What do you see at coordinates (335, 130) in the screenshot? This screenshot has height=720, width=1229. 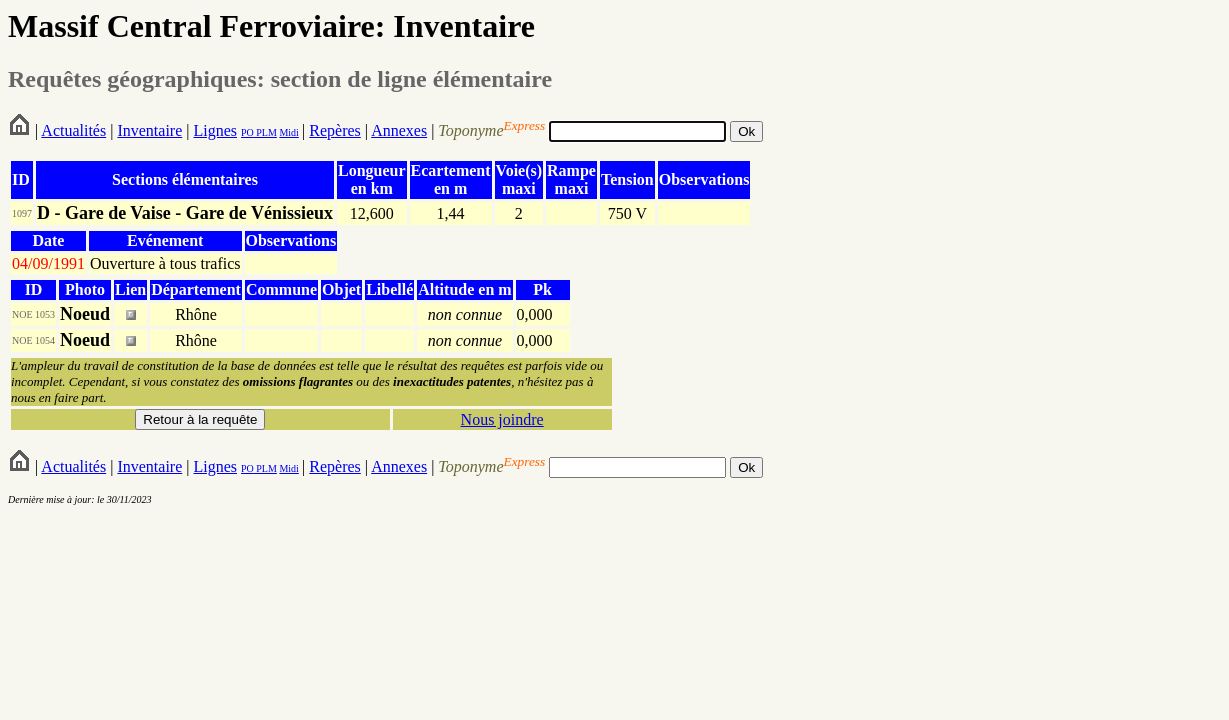 I see `Repères` at bounding box center [335, 130].